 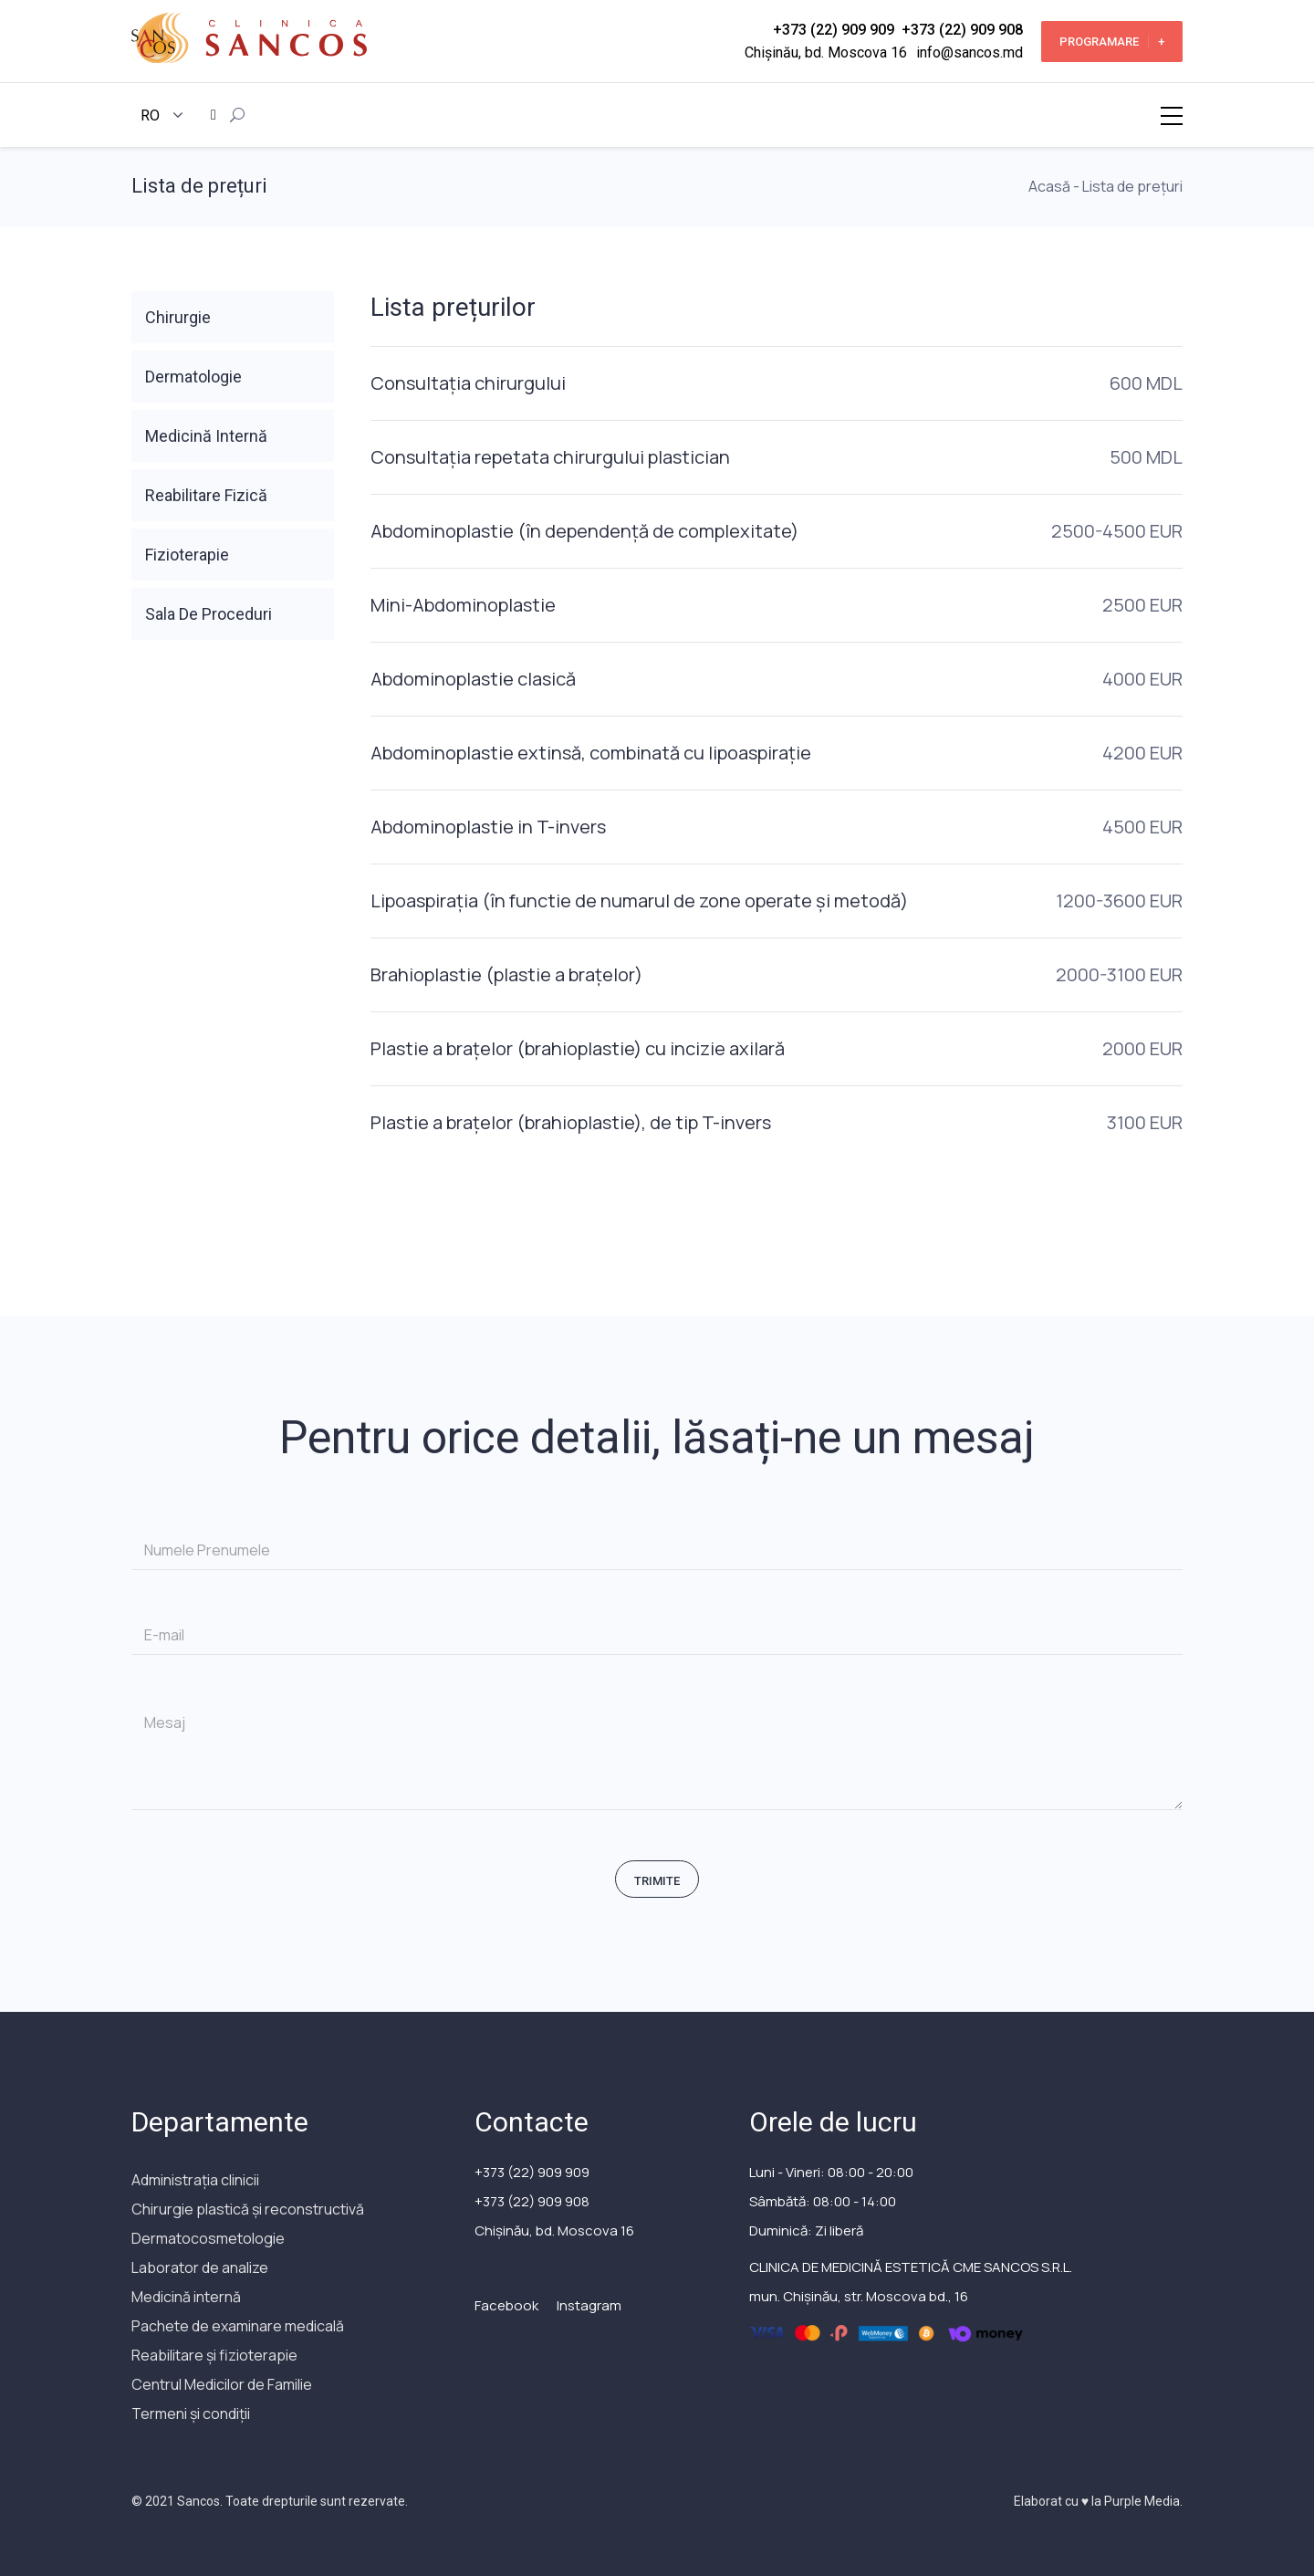 I want to click on Facebook, so click(x=506, y=2305).